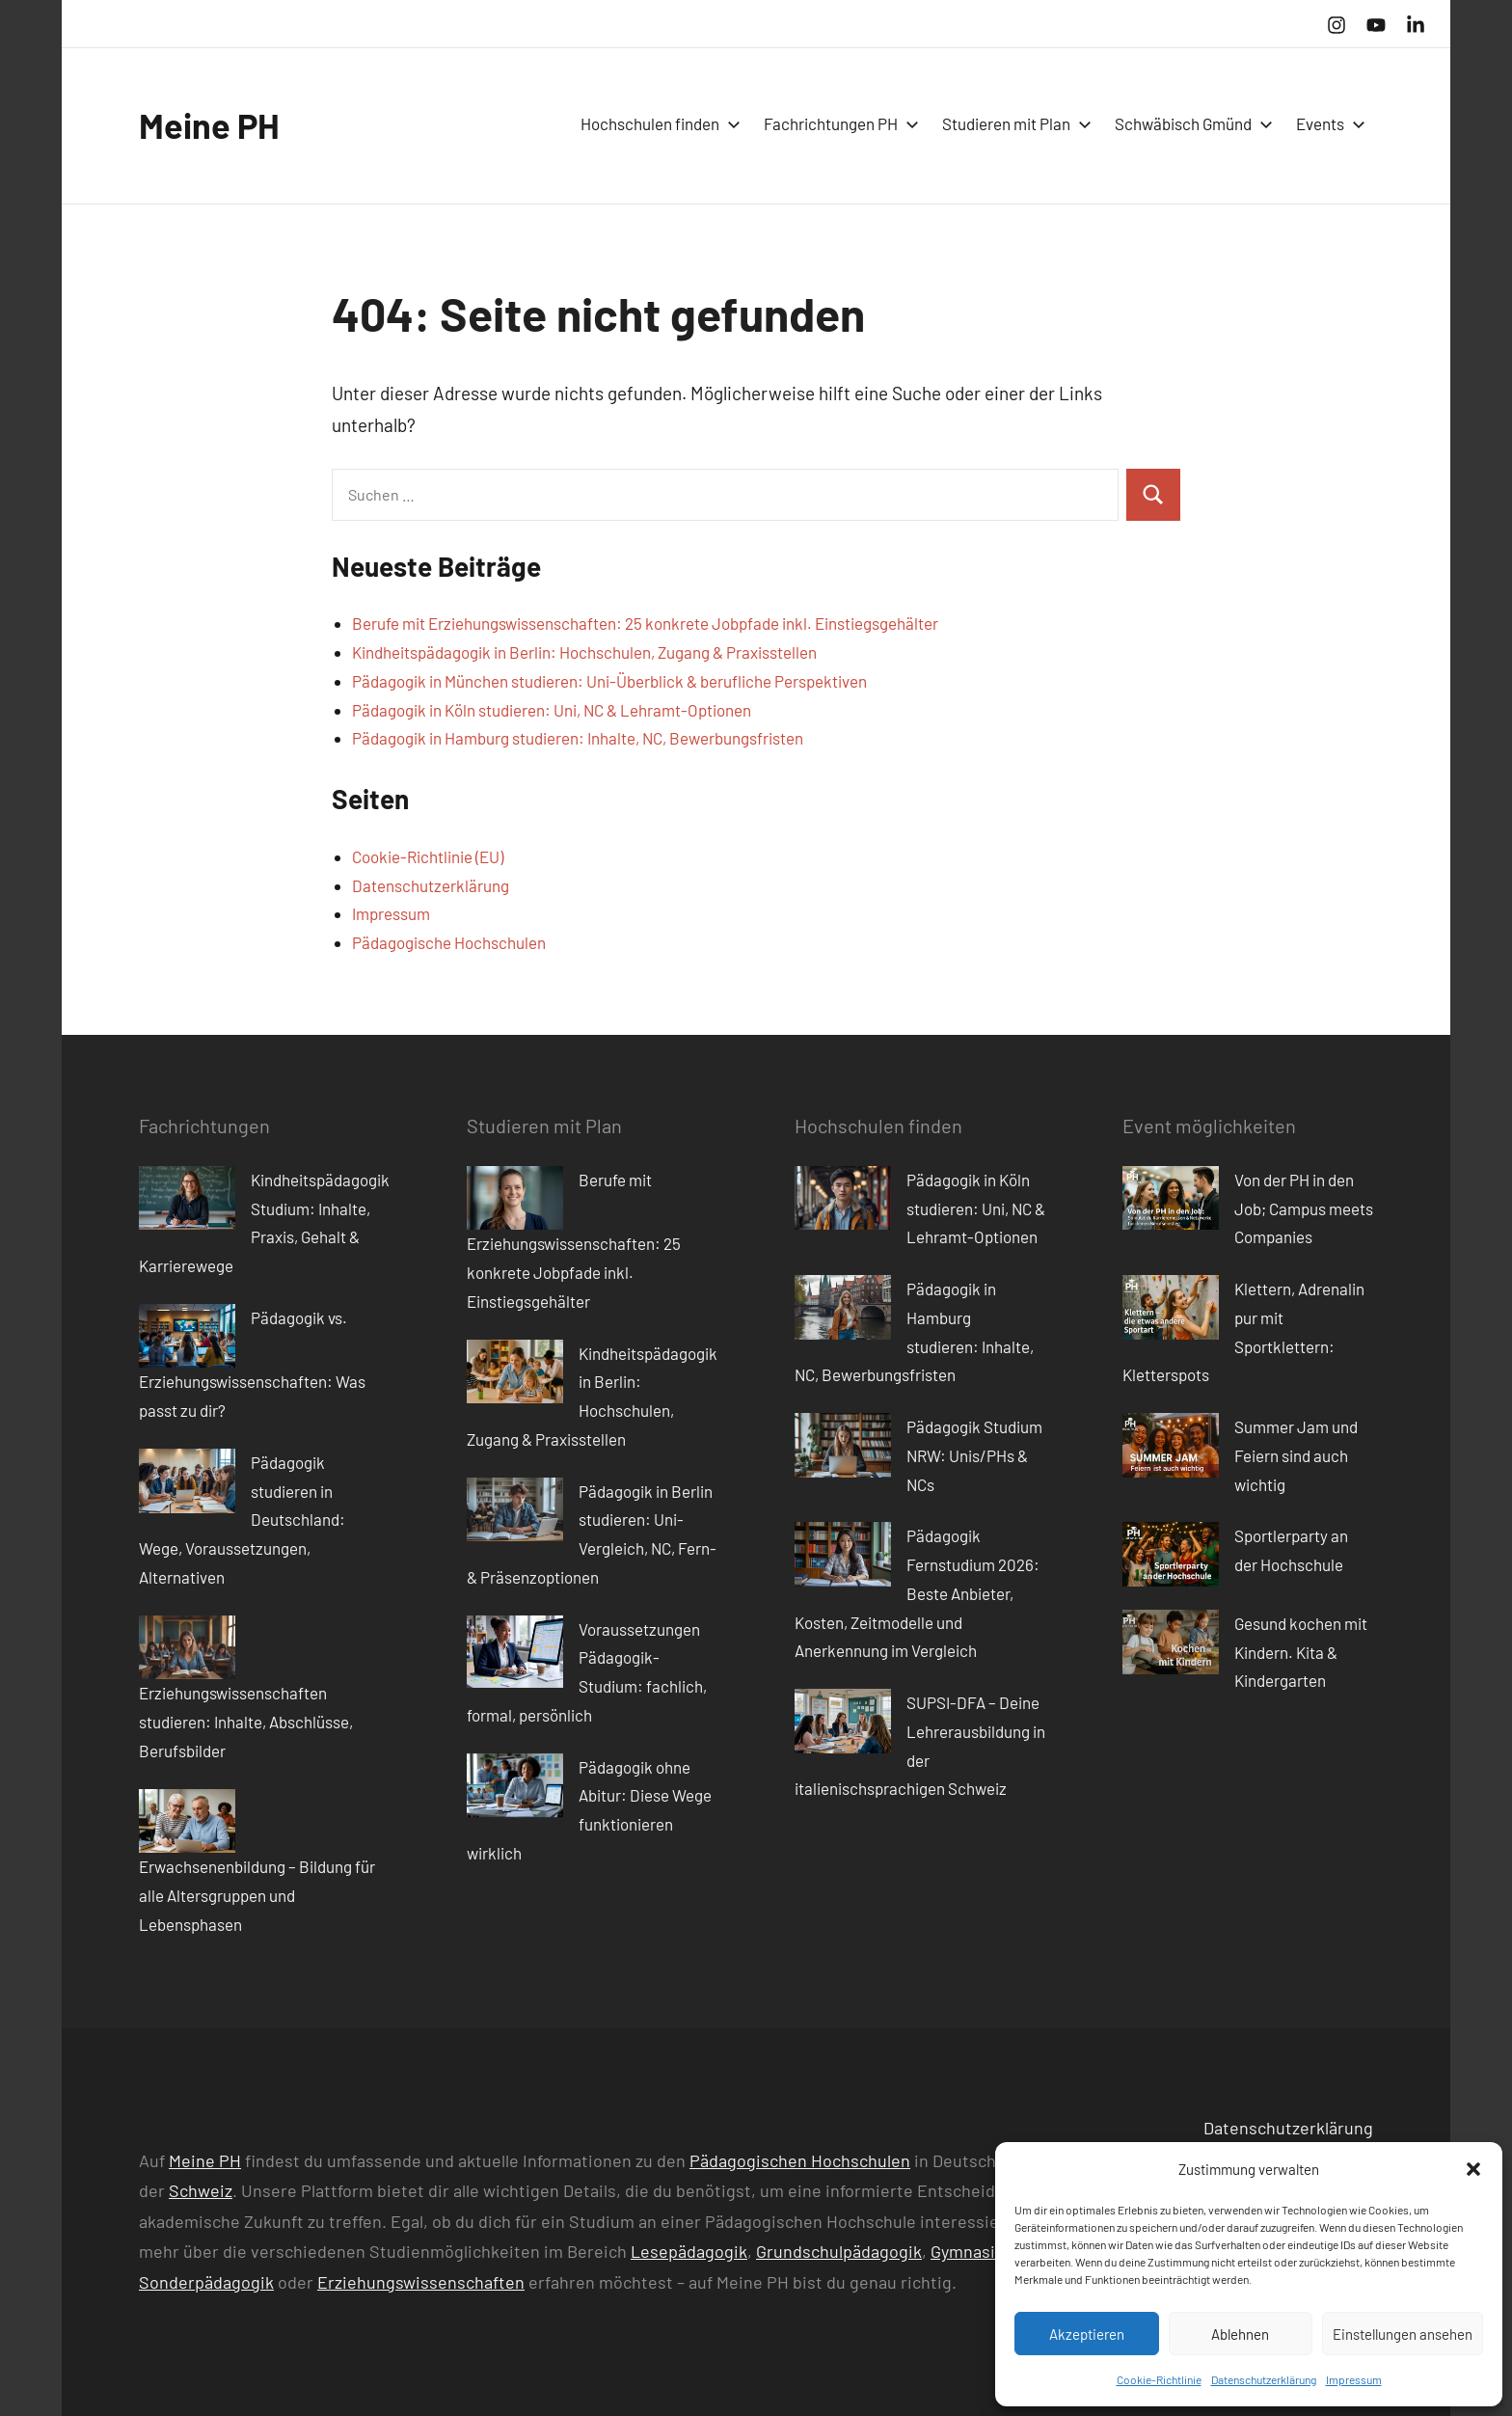  What do you see at coordinates (206, 2282) in the screenshot?
I see `Sonderpädagogik` at bounding box center [206, 2282].